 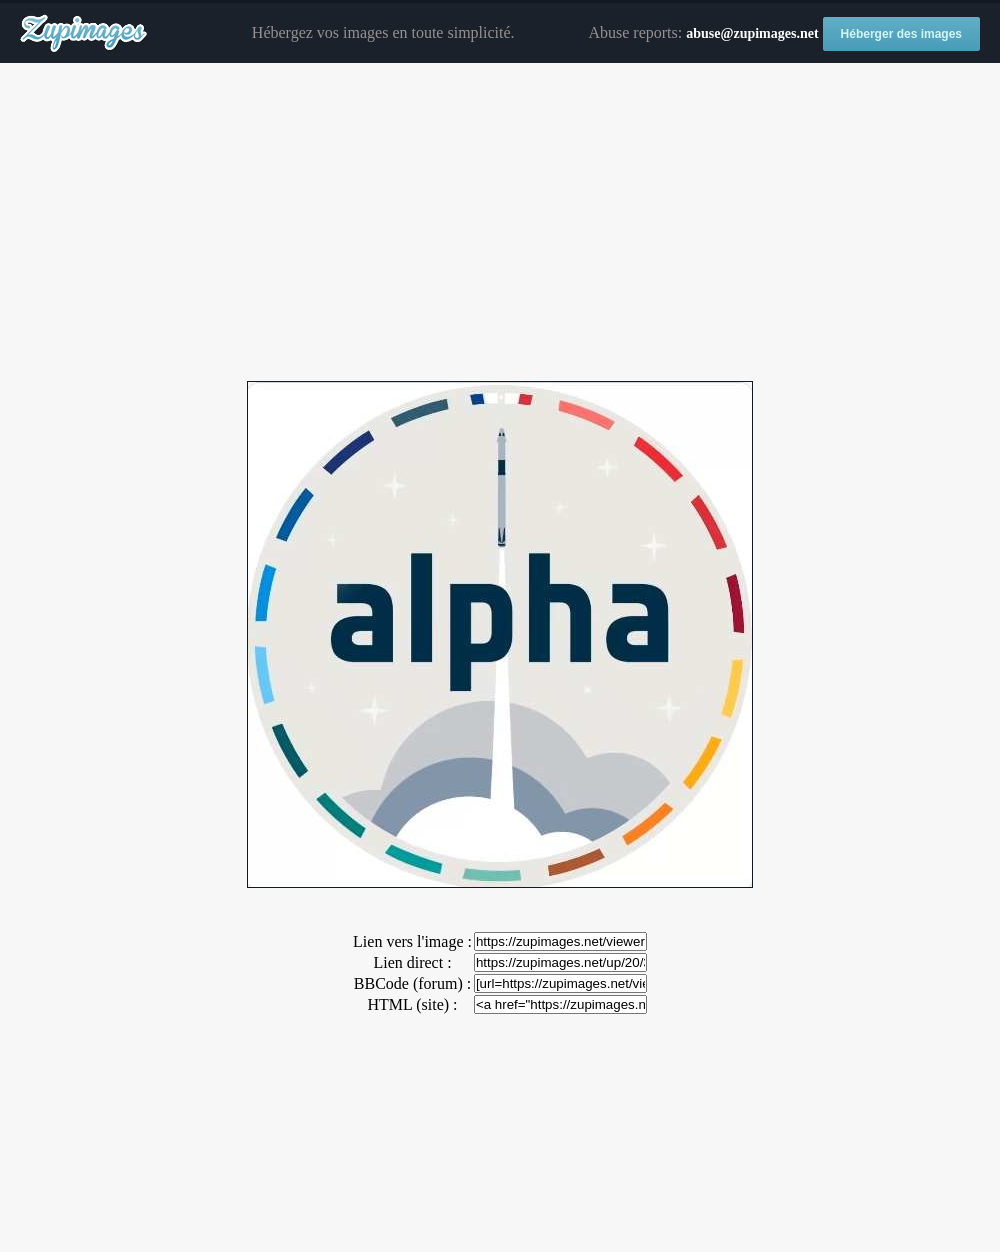 What do you see at coordinates (412, 1004) in the screenshot?
I see `HTML (site) :` at bounding box center [412, 1004].